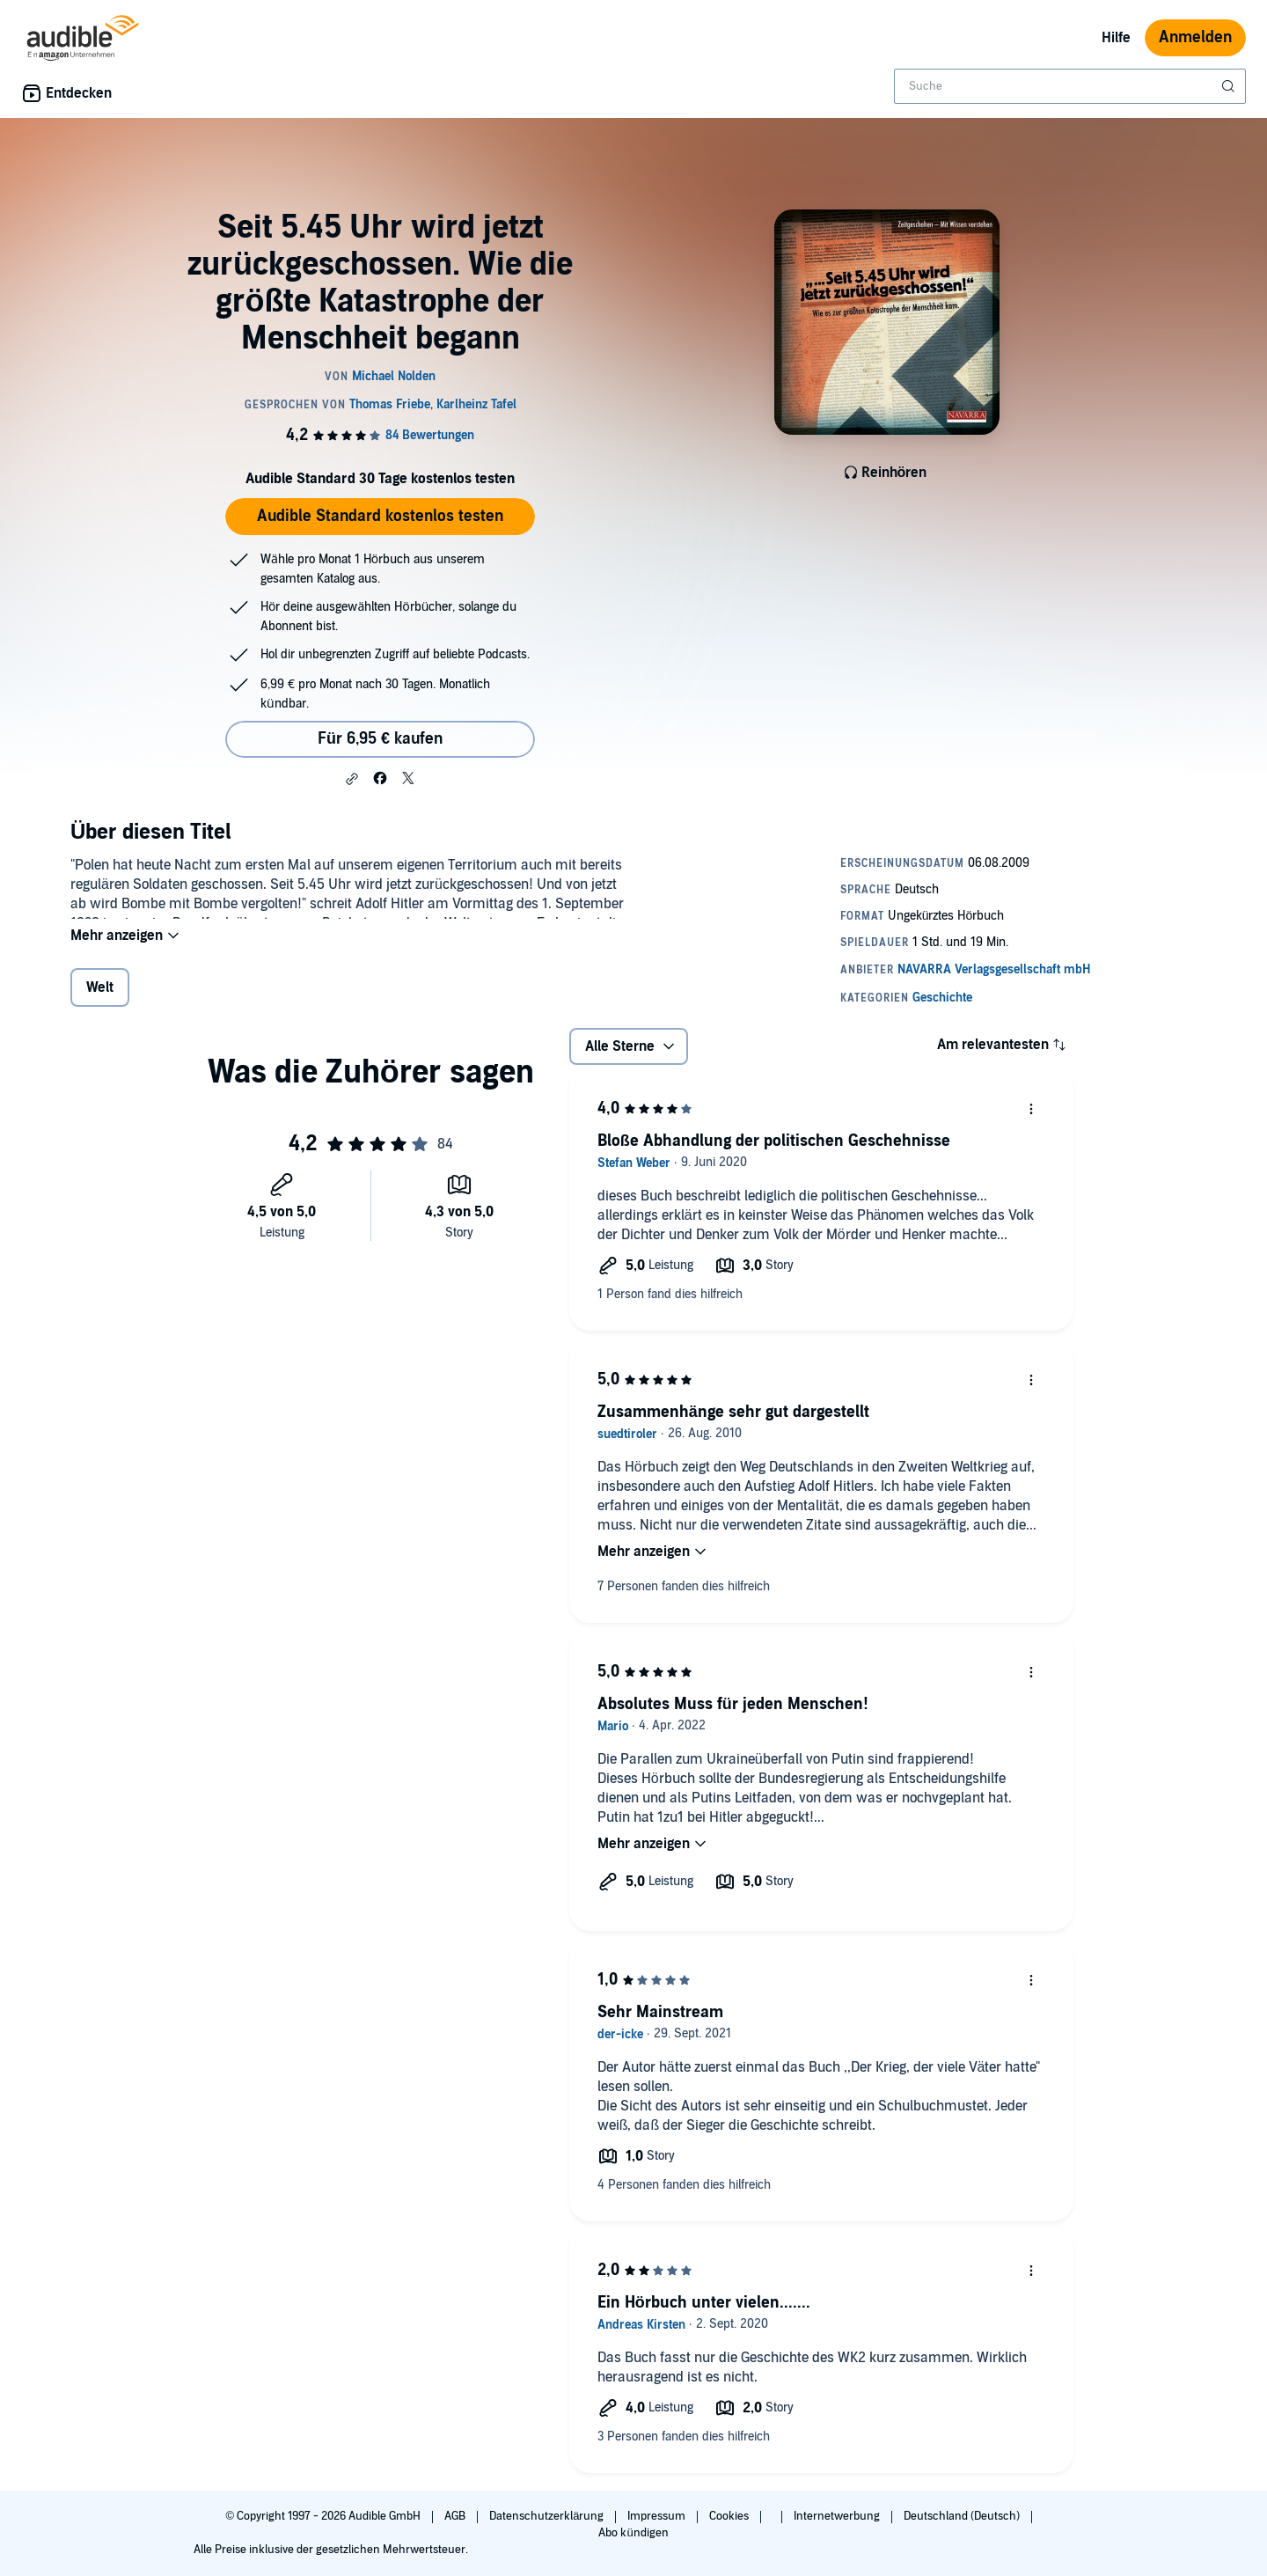  I want to click on Hilfe, so click(1116, 38).